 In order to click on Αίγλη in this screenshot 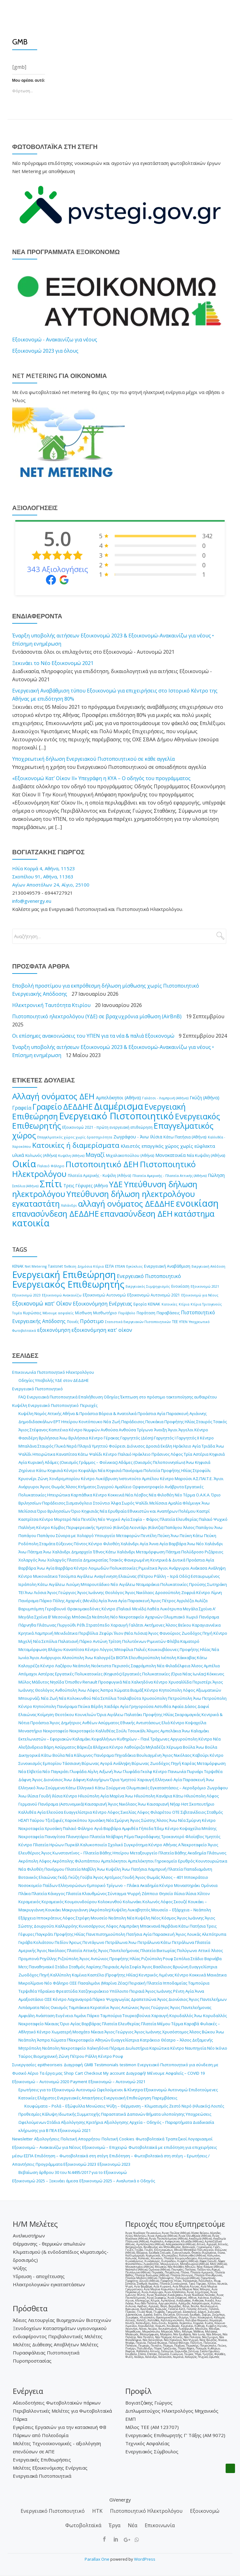, I will do `click(93, 1771)`.